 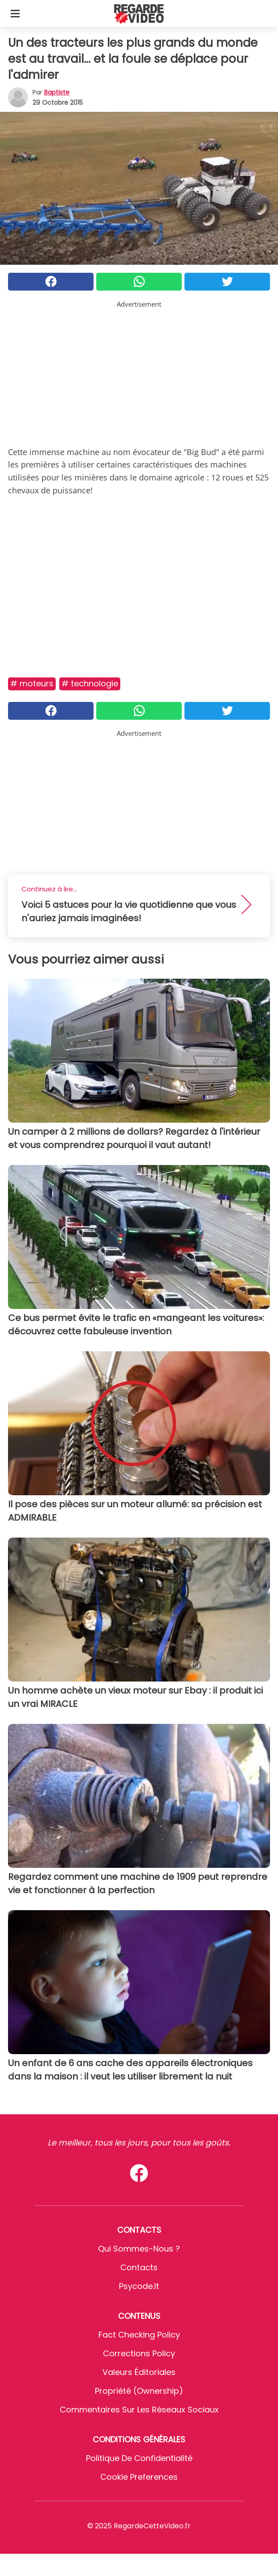 What do you see at coordinates (31, 683) in the screenshot?
I see `# Moteurs` at bounding box center [31, 683].